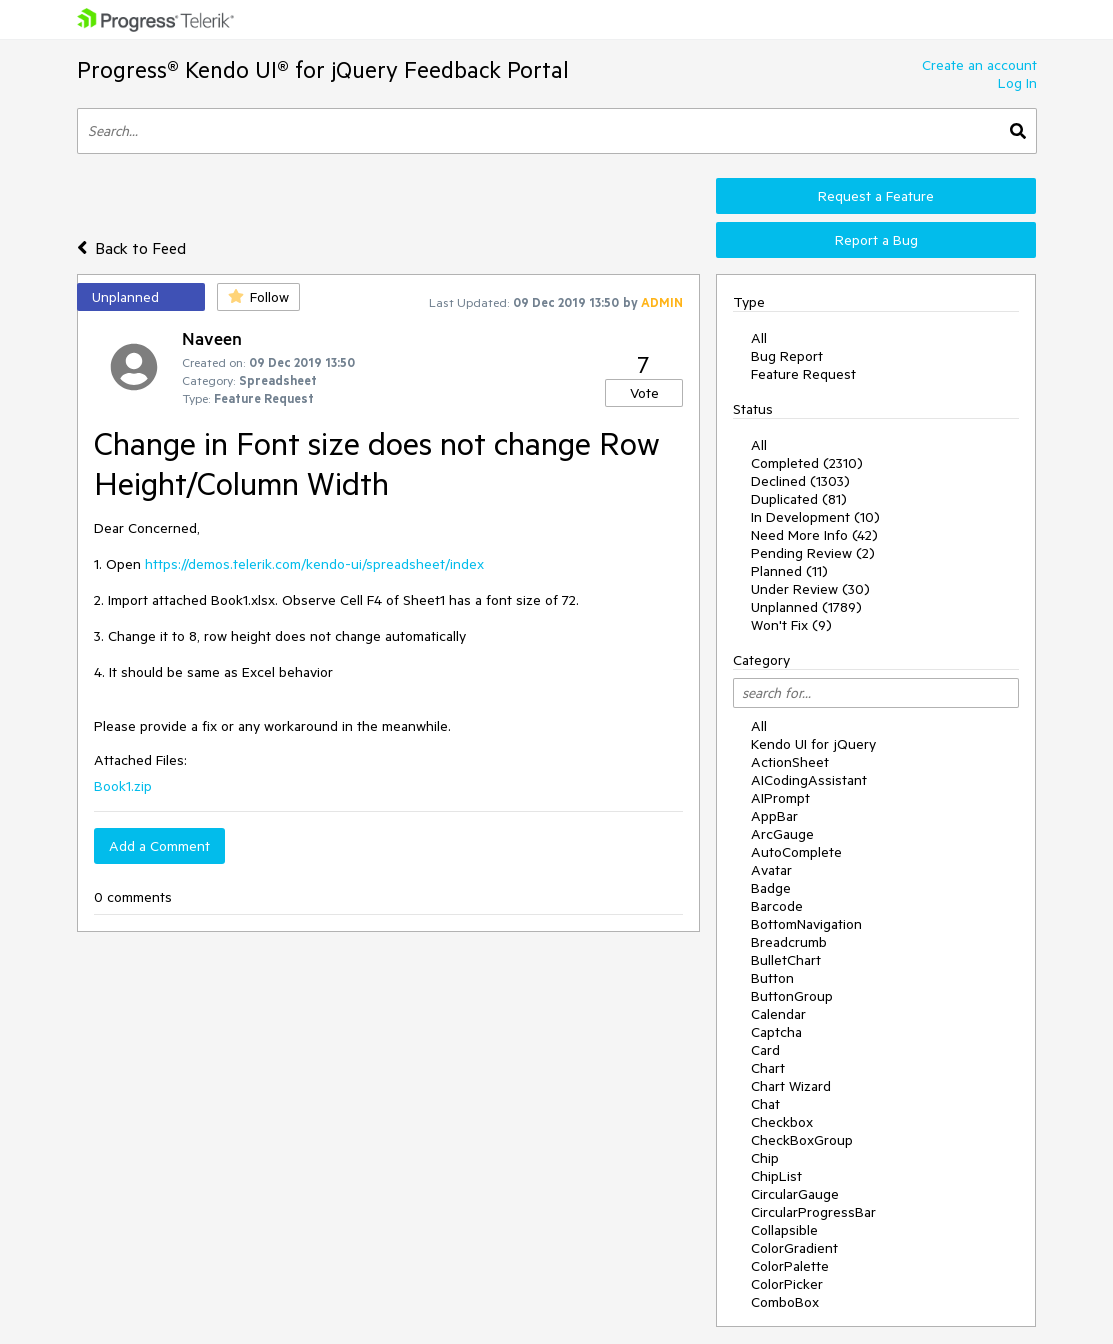 This screenshot has width=1113, height=1344. I want to click on CheckBoxGroup, so click(802, 1140).